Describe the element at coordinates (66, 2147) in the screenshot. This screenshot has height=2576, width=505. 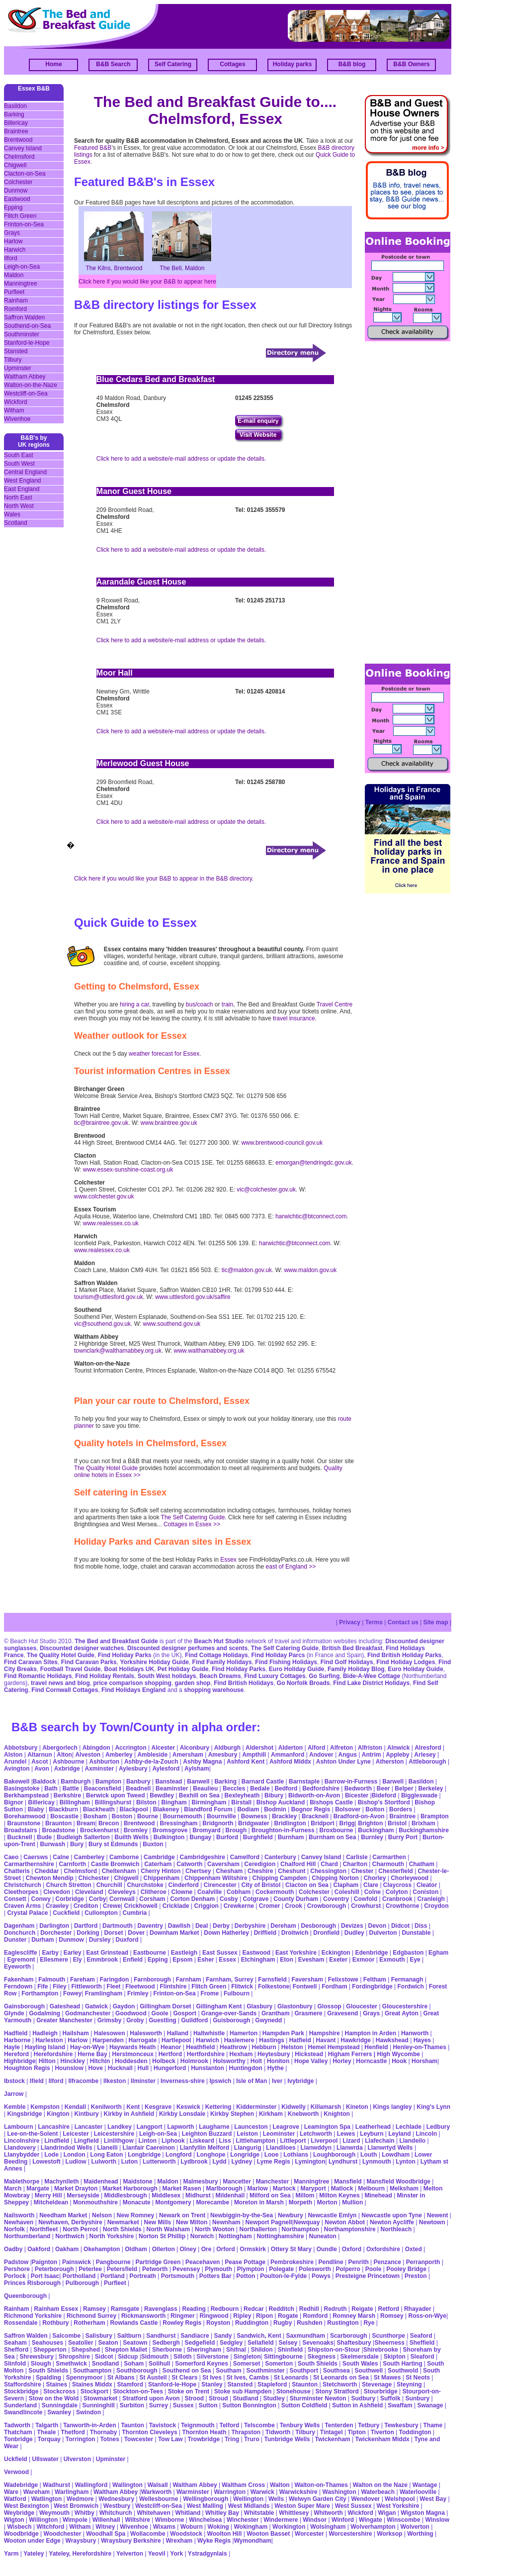
I see `Llandrindod Wells` at that location.